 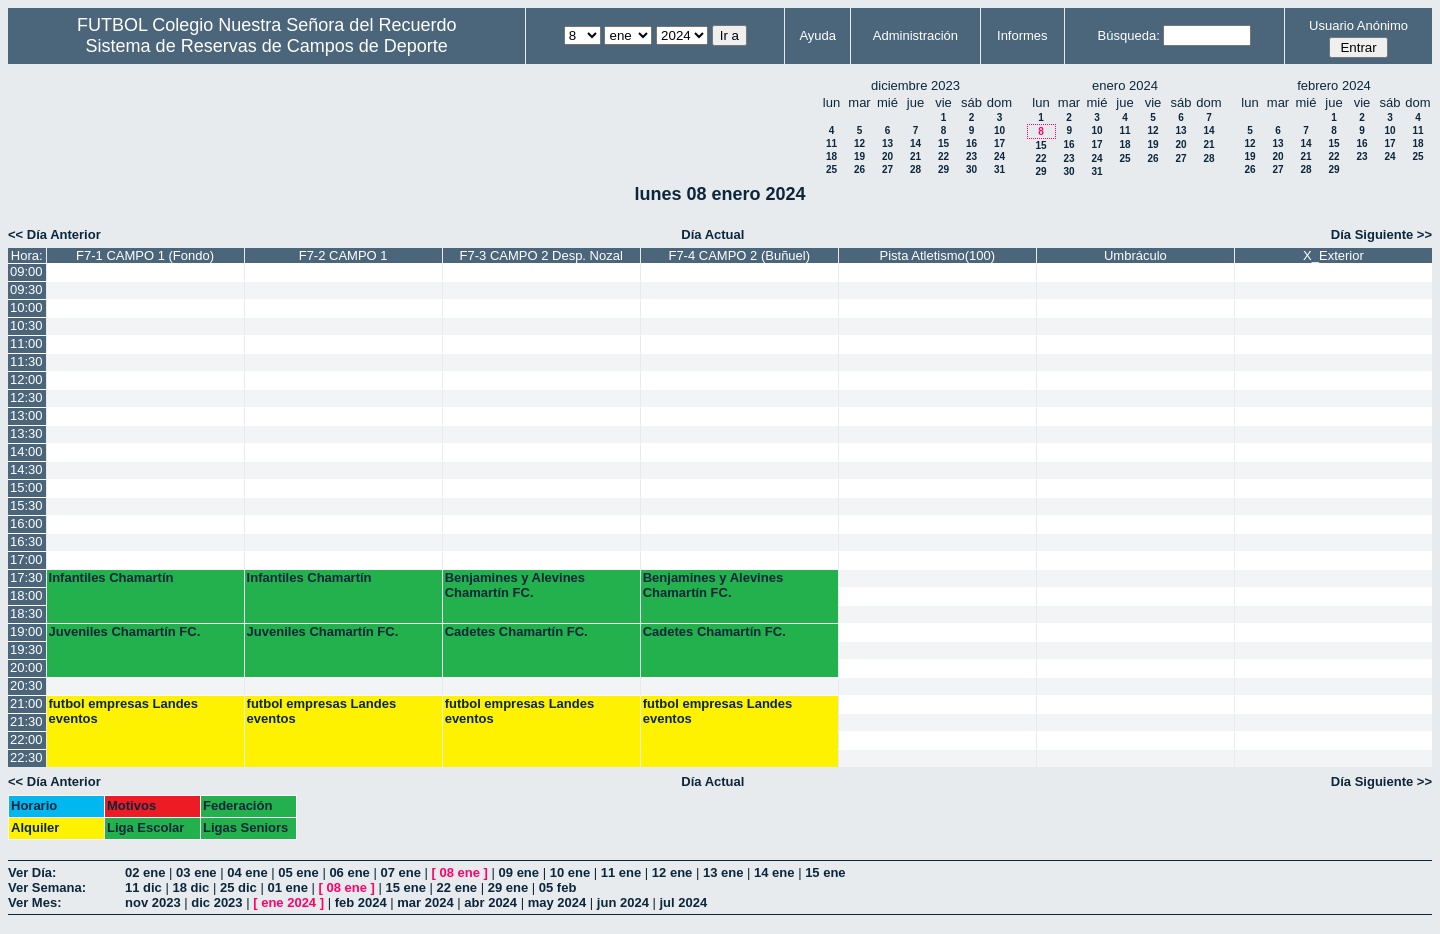 What do you see at coordinates (267, 46) in the screenshot?
I see `Sistema de Reservas de Campos de Deporte` at bounding box center [267, 46].